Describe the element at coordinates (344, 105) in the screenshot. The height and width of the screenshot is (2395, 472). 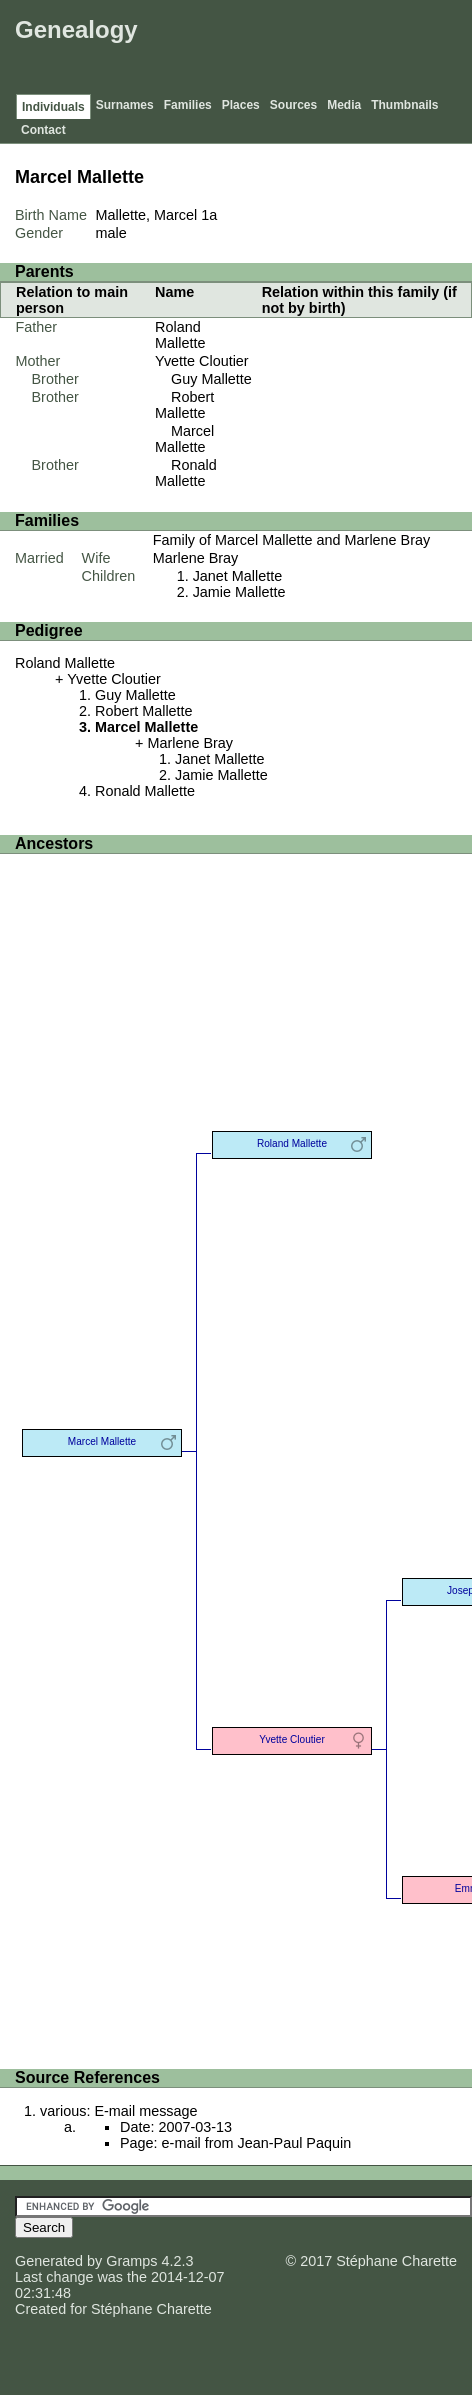
I see `Media` at that location.